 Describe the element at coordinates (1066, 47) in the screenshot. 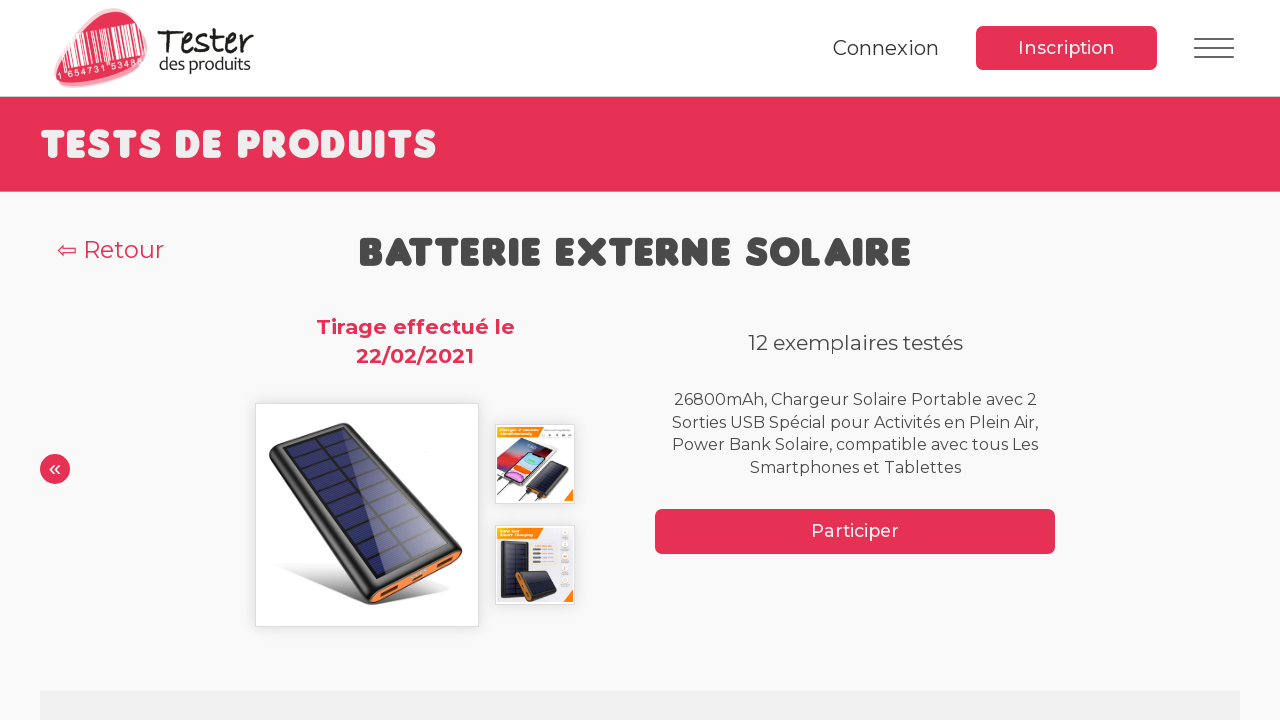

I see `Inscription` at that location.